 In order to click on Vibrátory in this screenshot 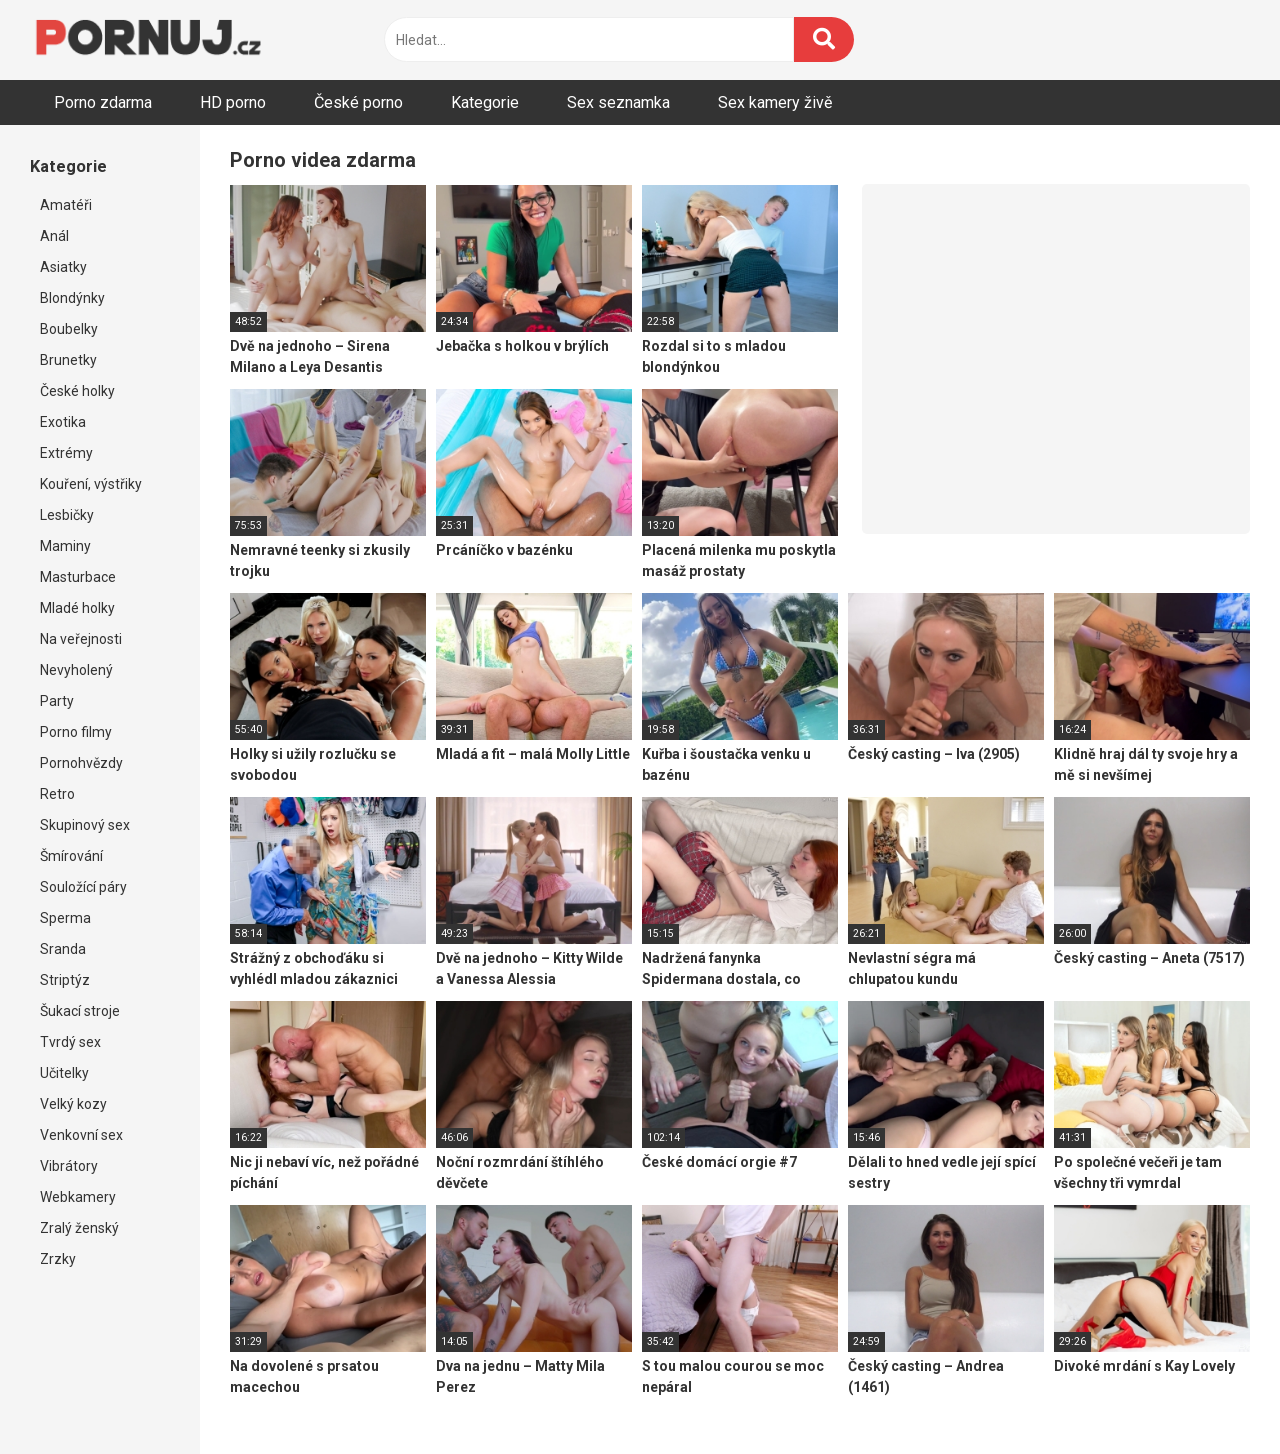, I will do `click(69, 1166)`.